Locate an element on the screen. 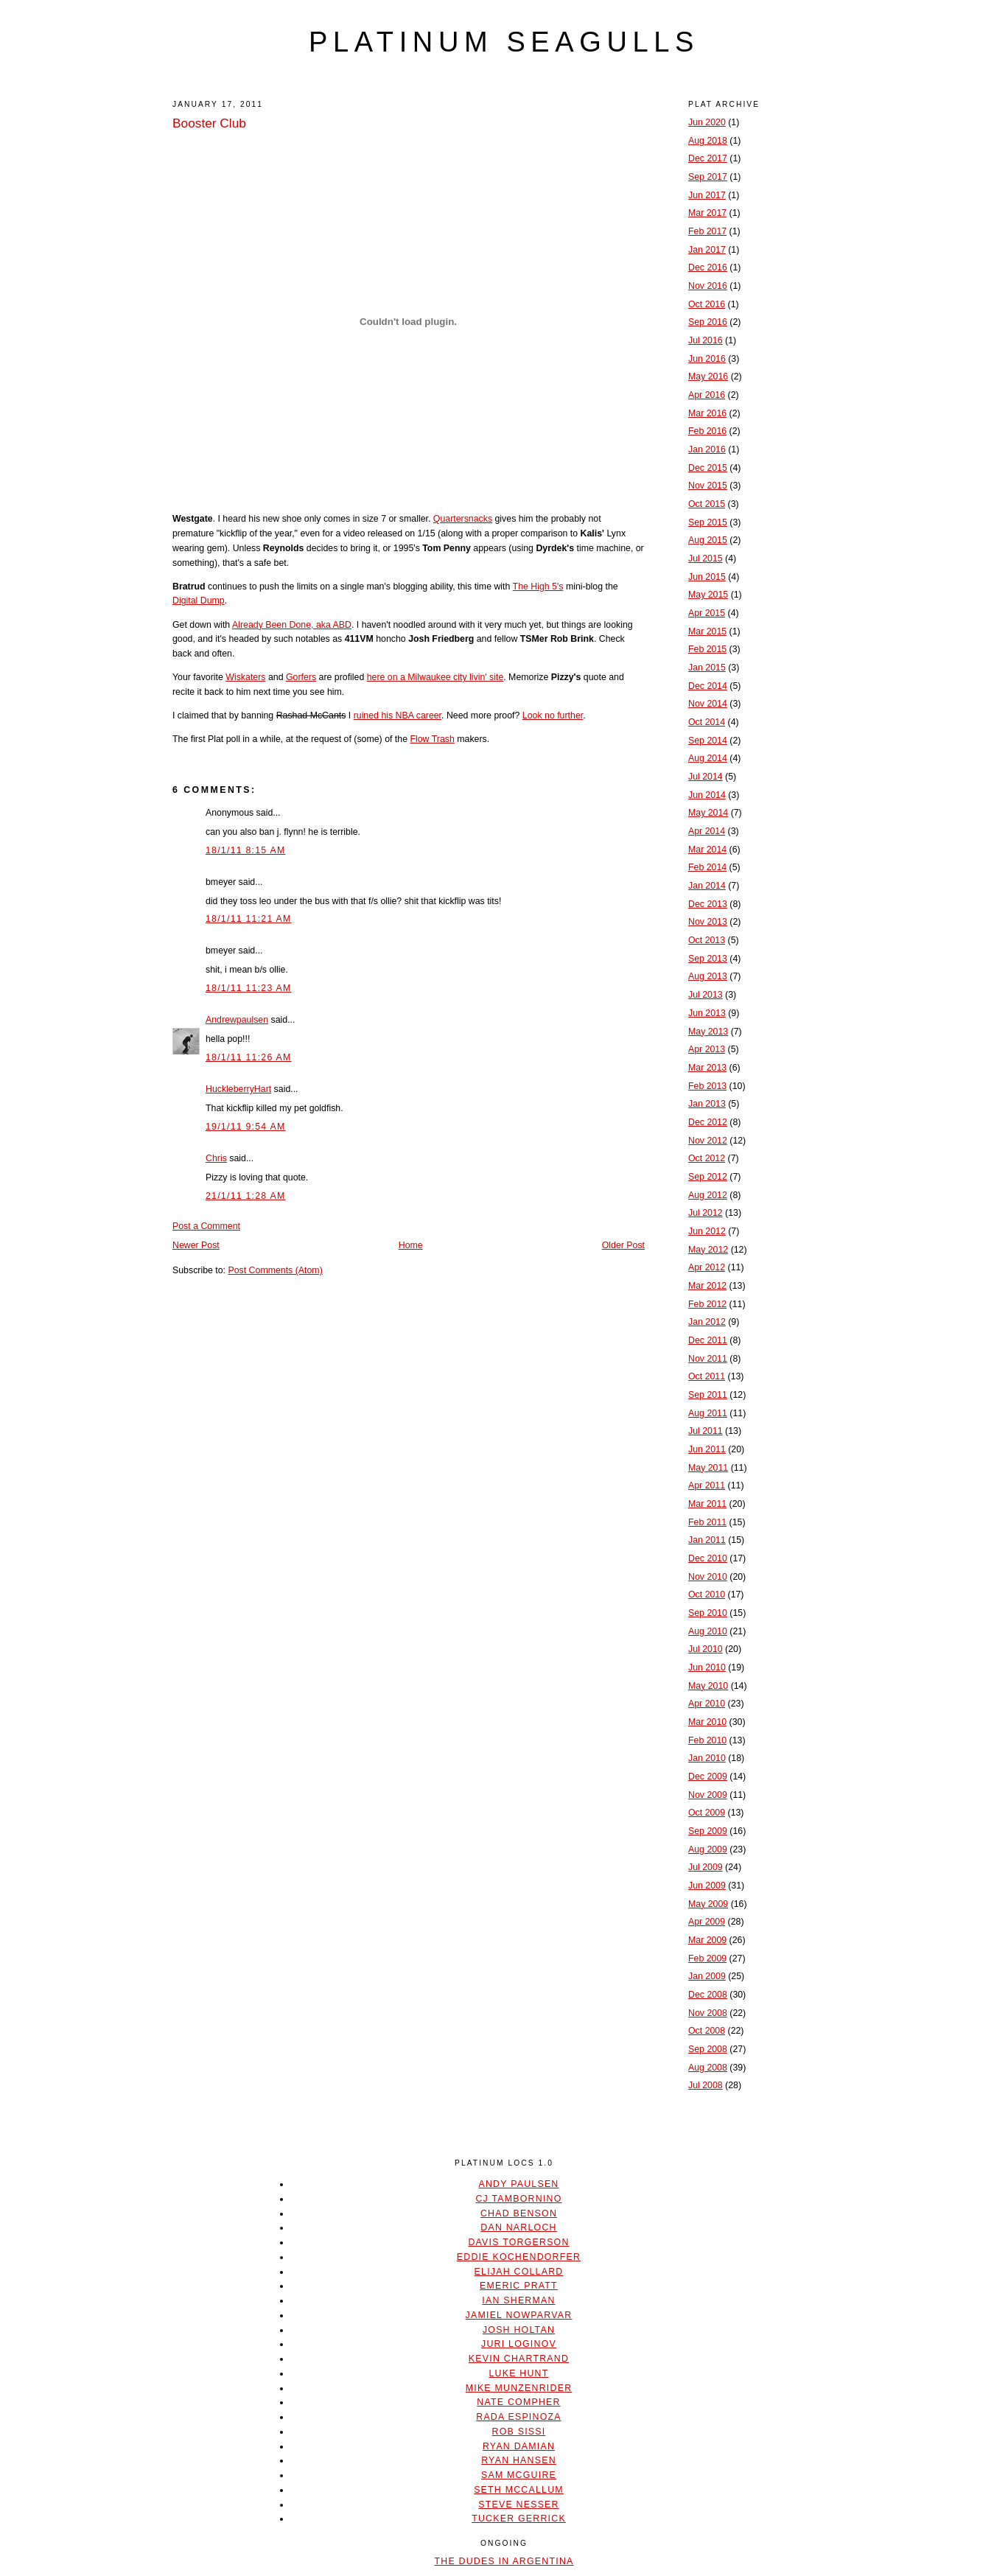 The height and width of the screenshot is (2576, 1008). 18/1/11 8:15 AM is located at coordinates (245, 850).